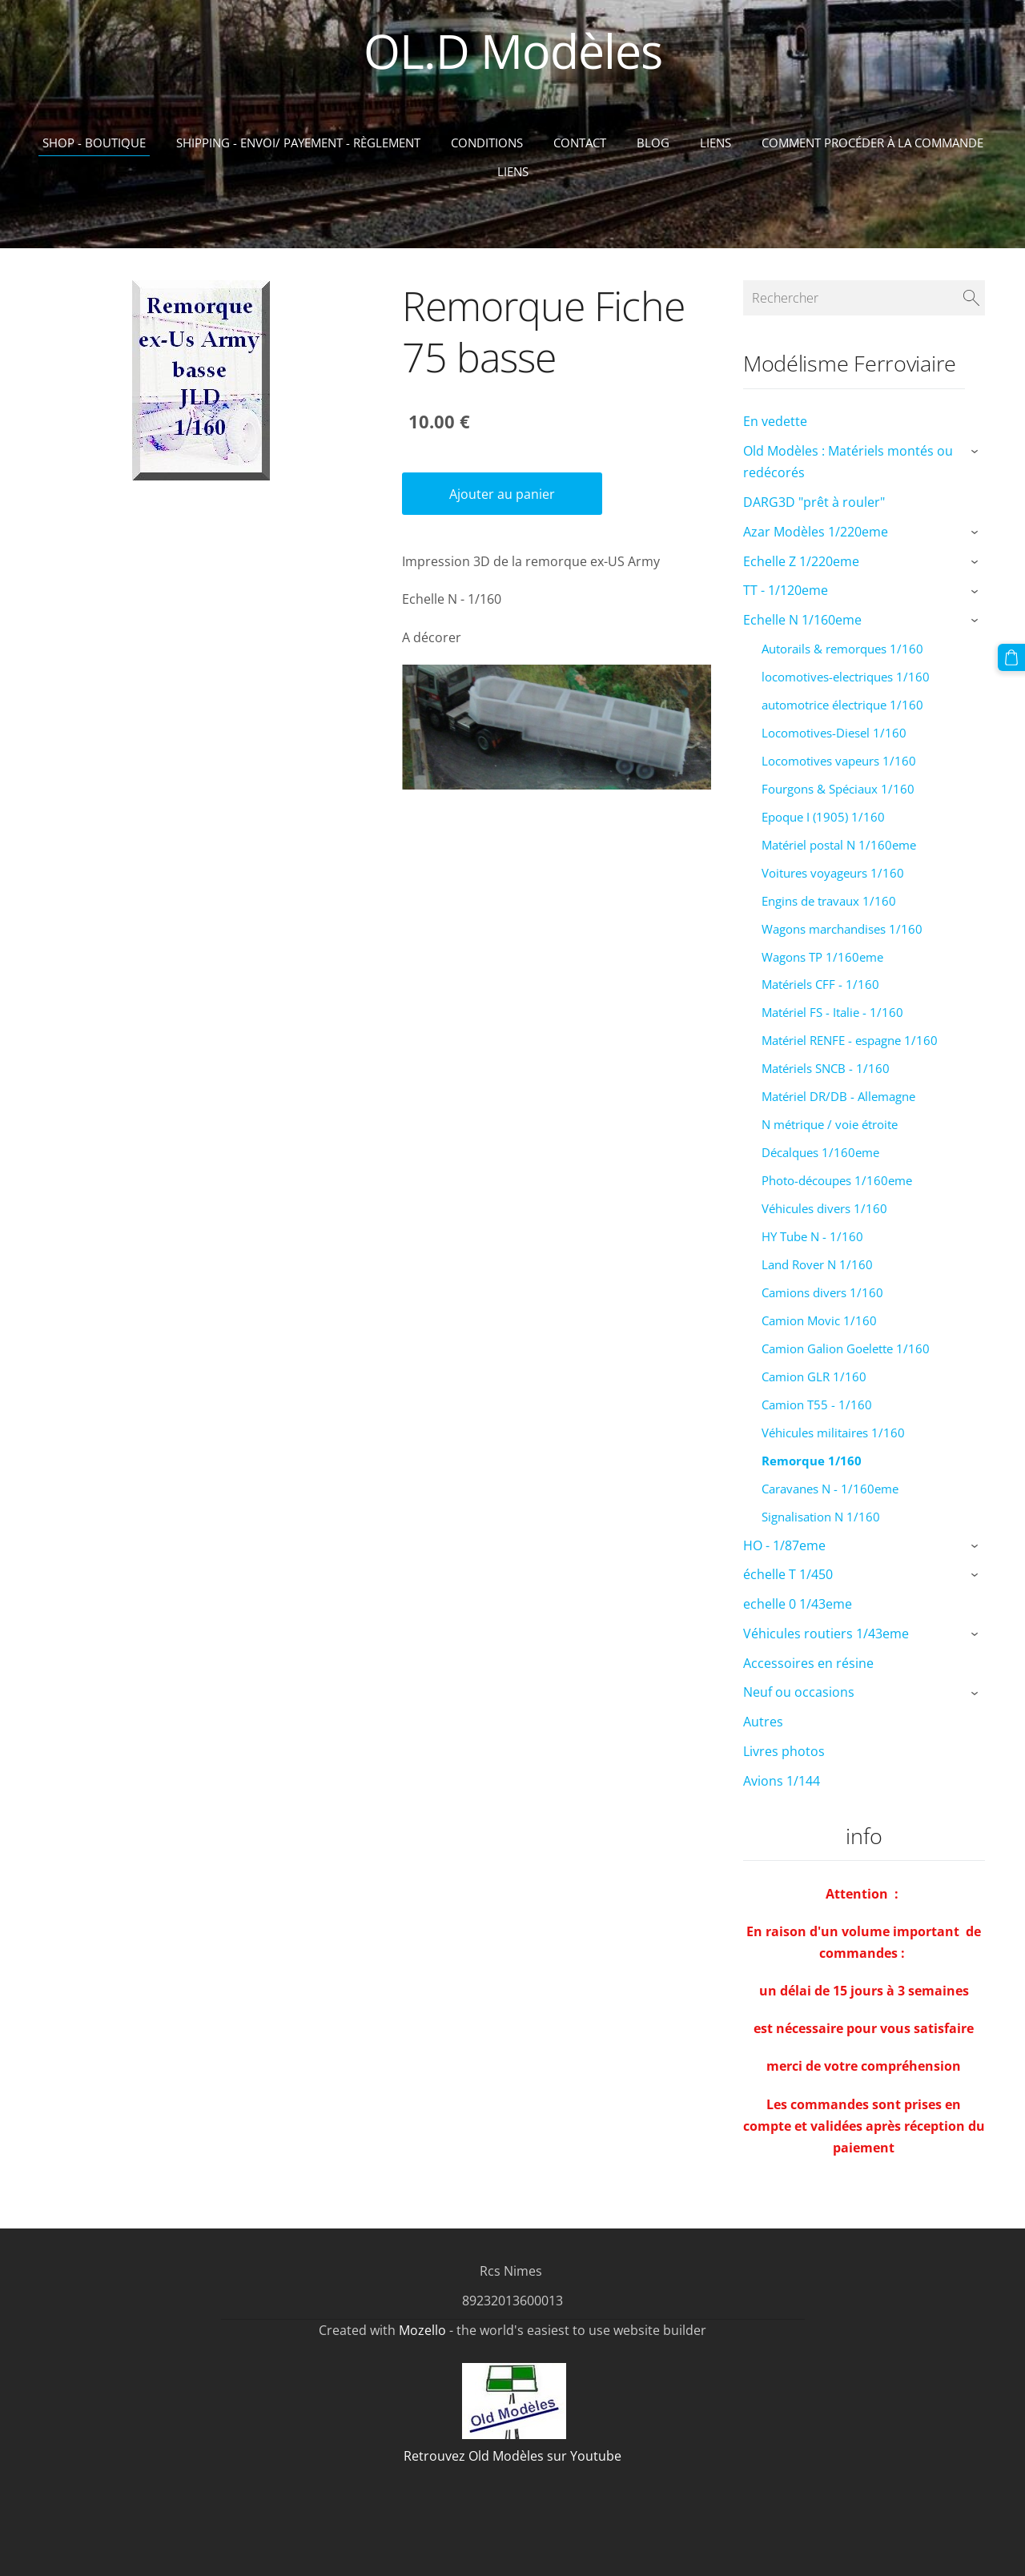  I want to click on Caravanes N - 1/160eme [menuitem], so click(830, 1489).